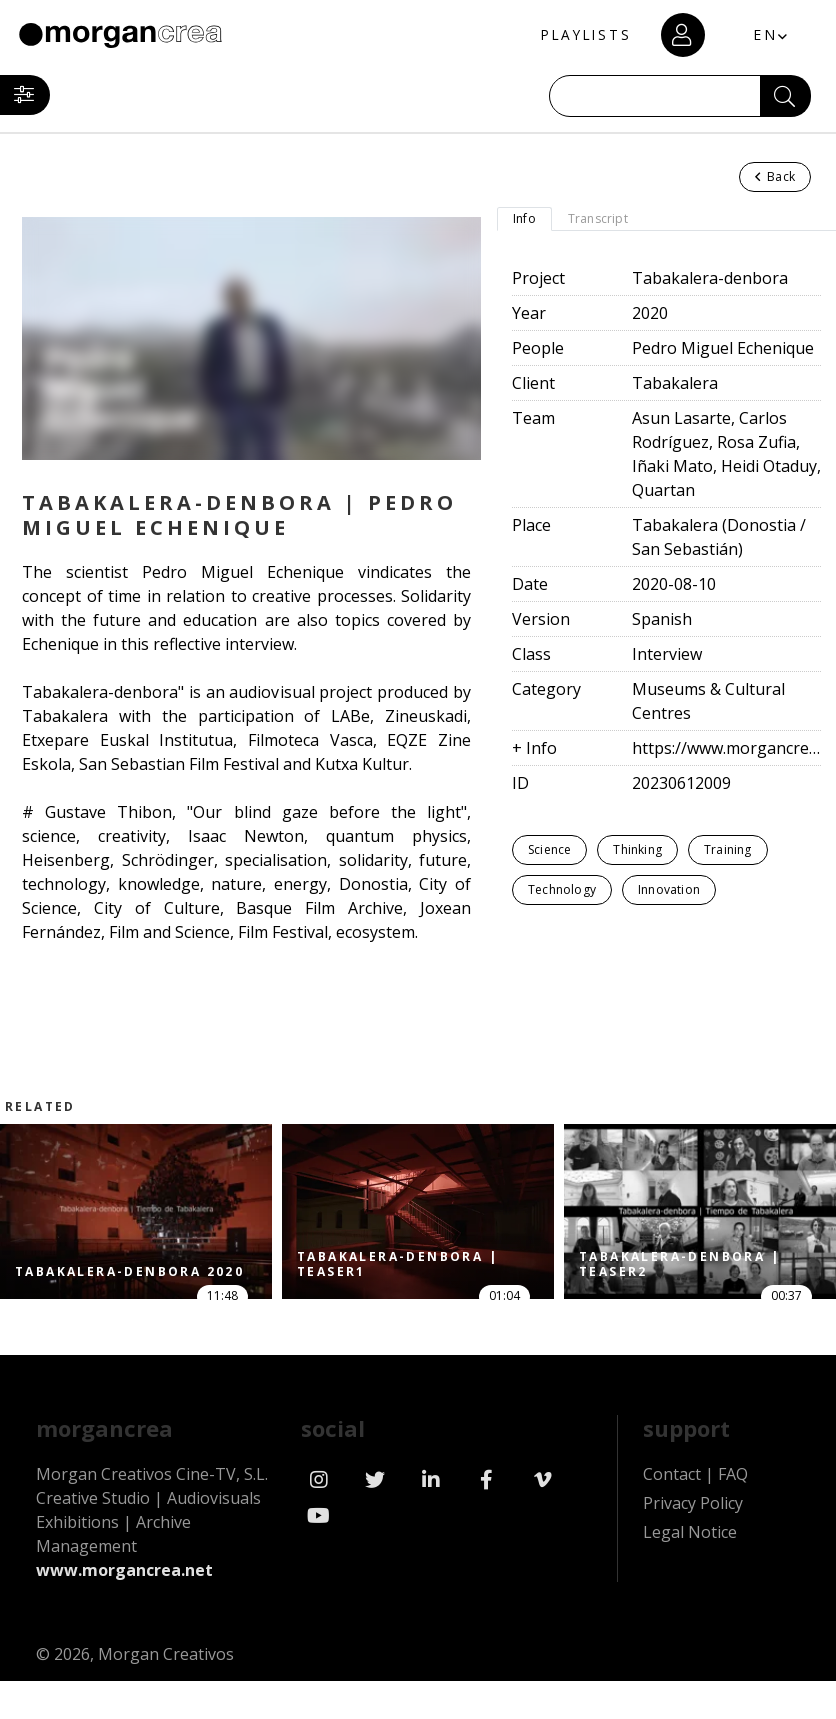 The height and width of the screenshot is (1719, 836). What do you see at coordinates (598, 218) in the screenshot?
I see `Transcript [tab]` at bounding box center [598, 218].